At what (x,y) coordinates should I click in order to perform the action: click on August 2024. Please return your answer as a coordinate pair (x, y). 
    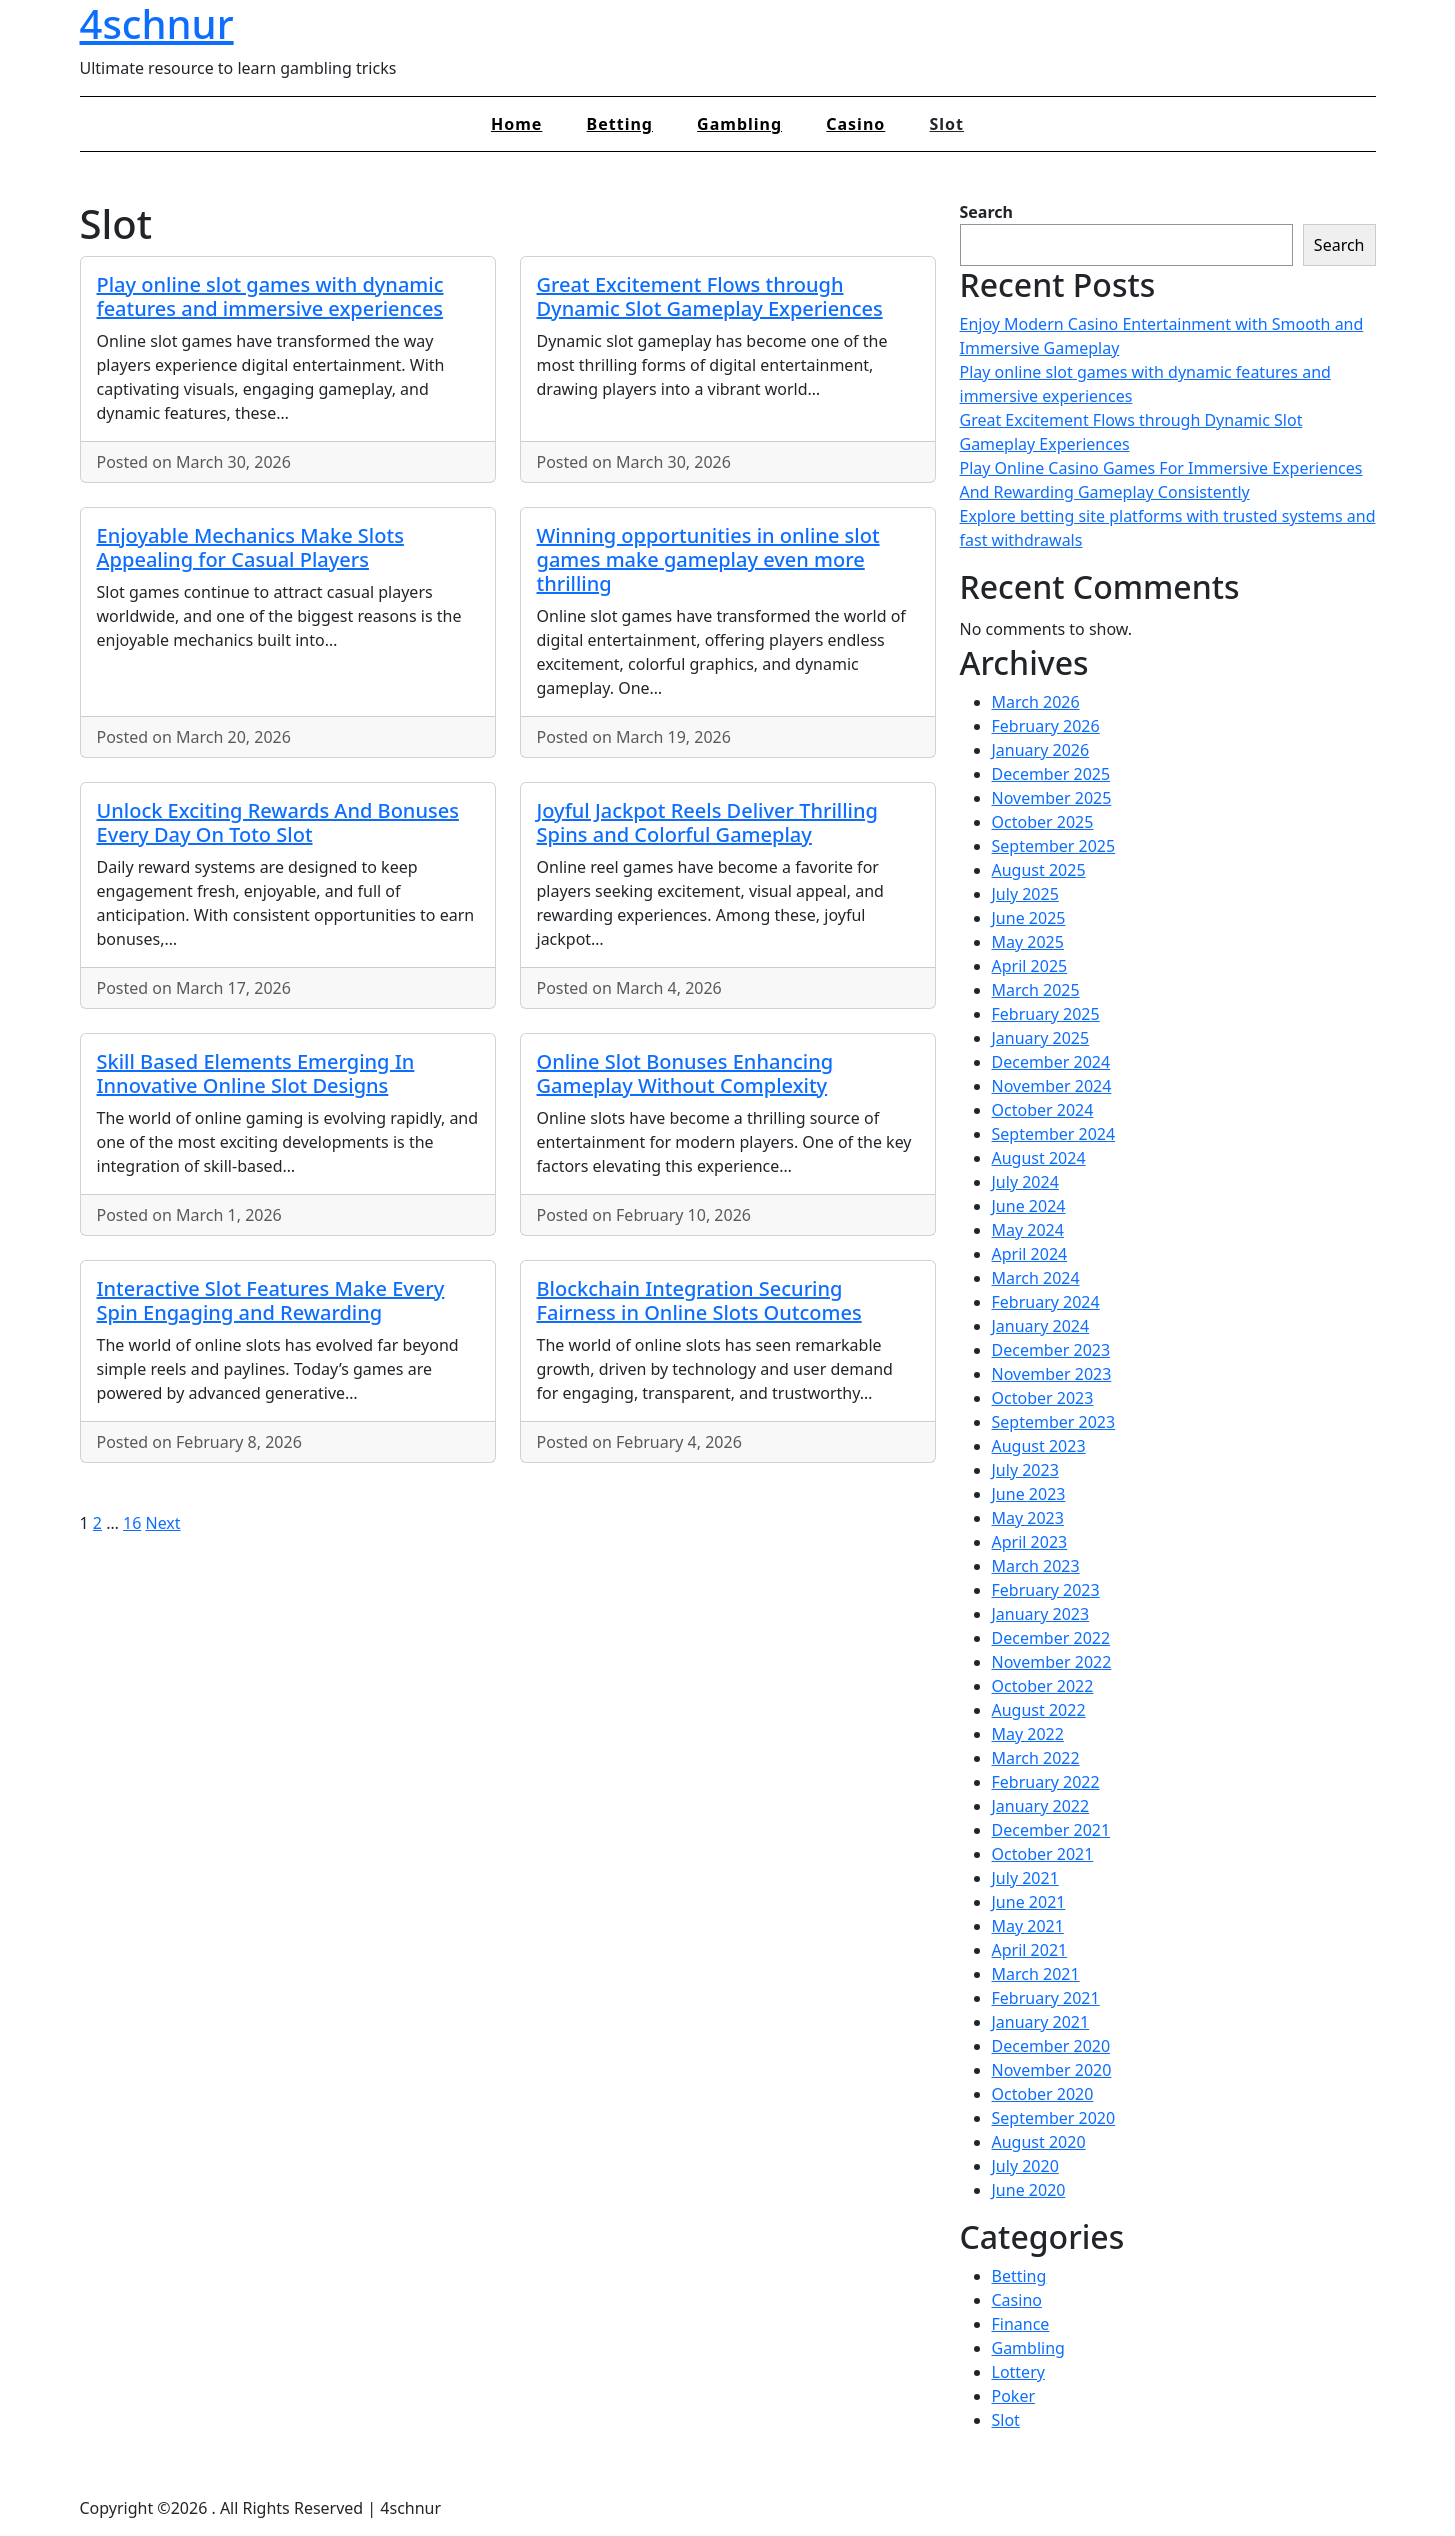
    Looking at the image, I should click on (1039, 1158).